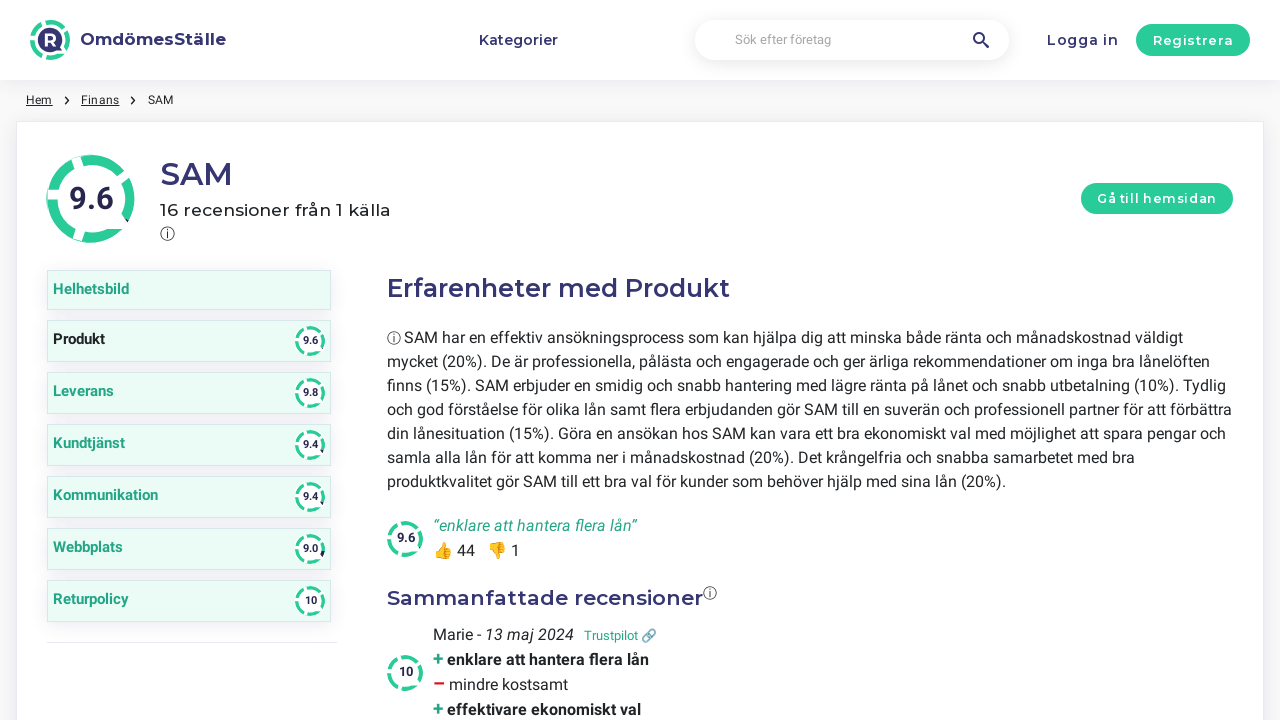 This screenshot has width=1280, height=720. What do you see at coordinates (620, 635) in the screenshot?
I see `Trustpilot 🔗` at bounding box center [620, 635].